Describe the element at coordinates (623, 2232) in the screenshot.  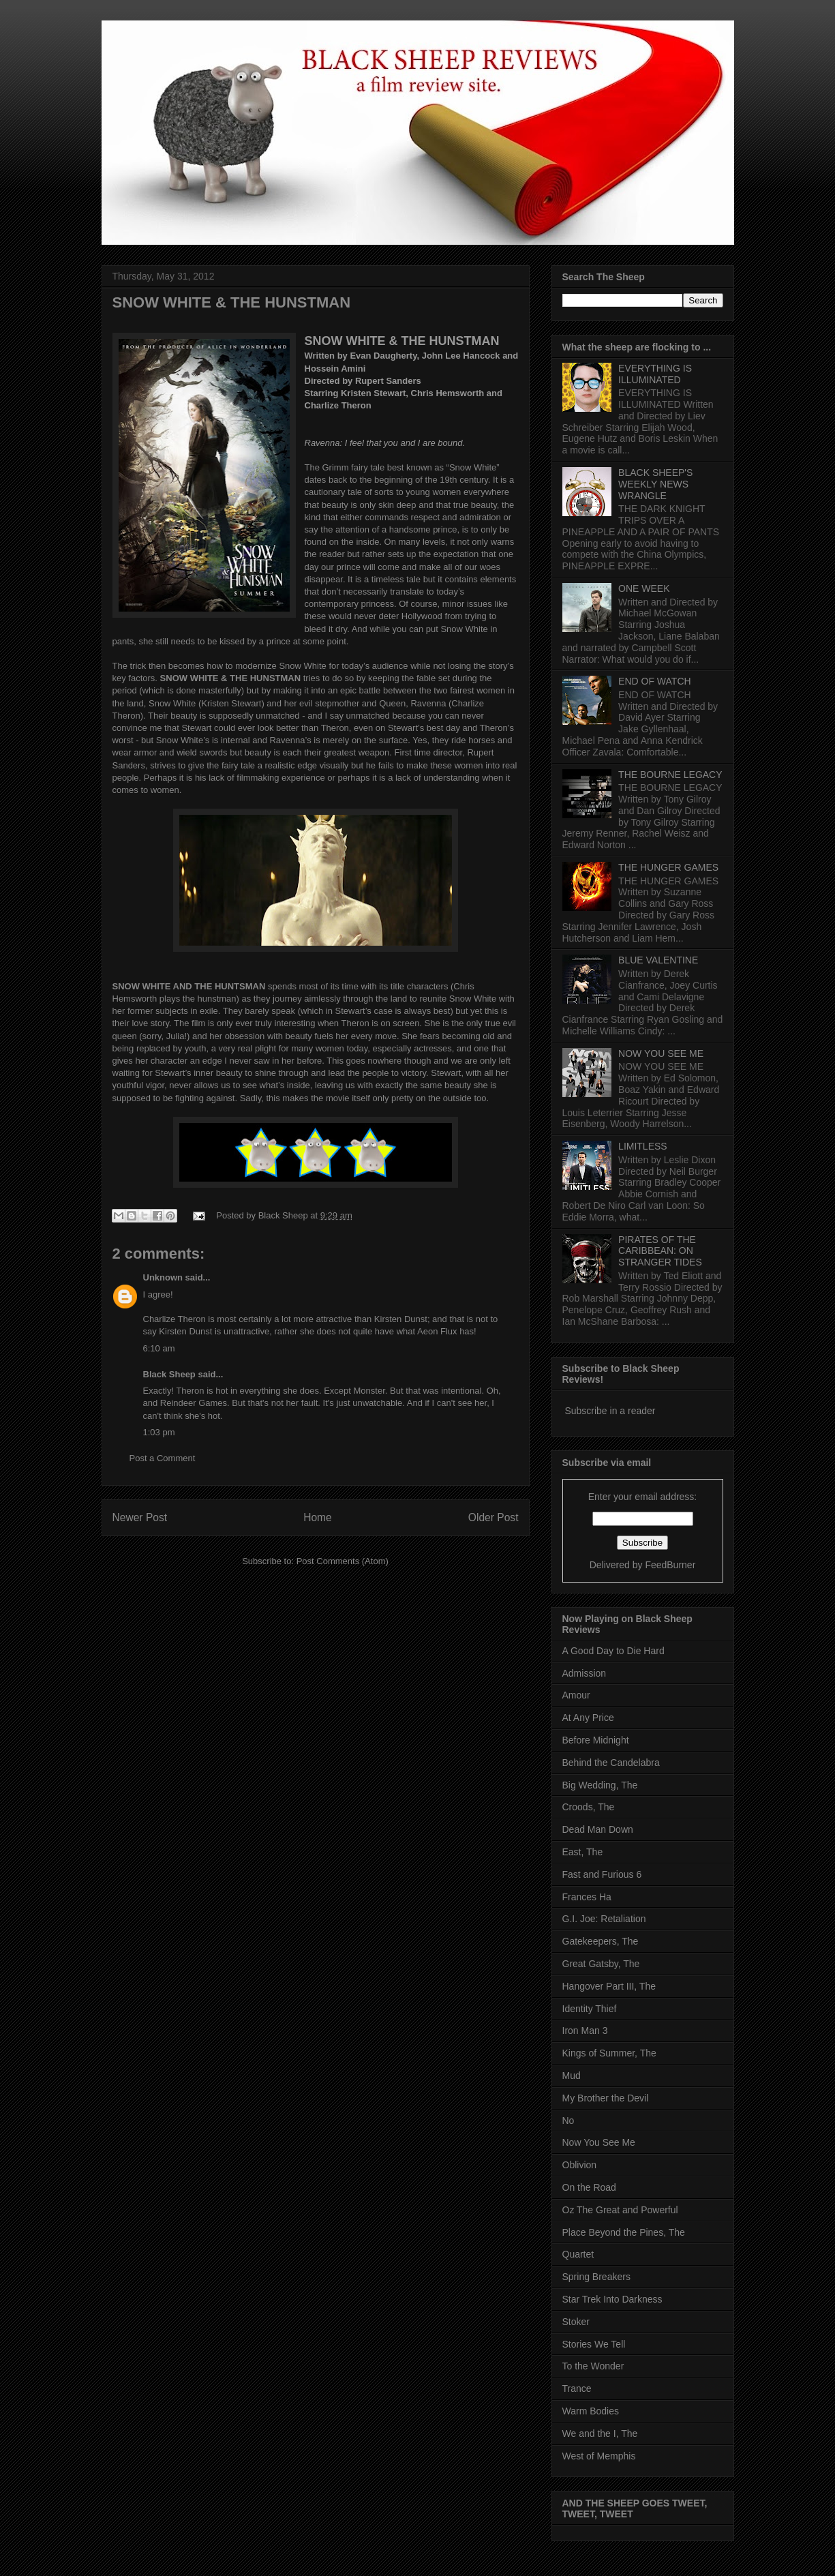
I see `Place Beyond the Pines, The` at that location.